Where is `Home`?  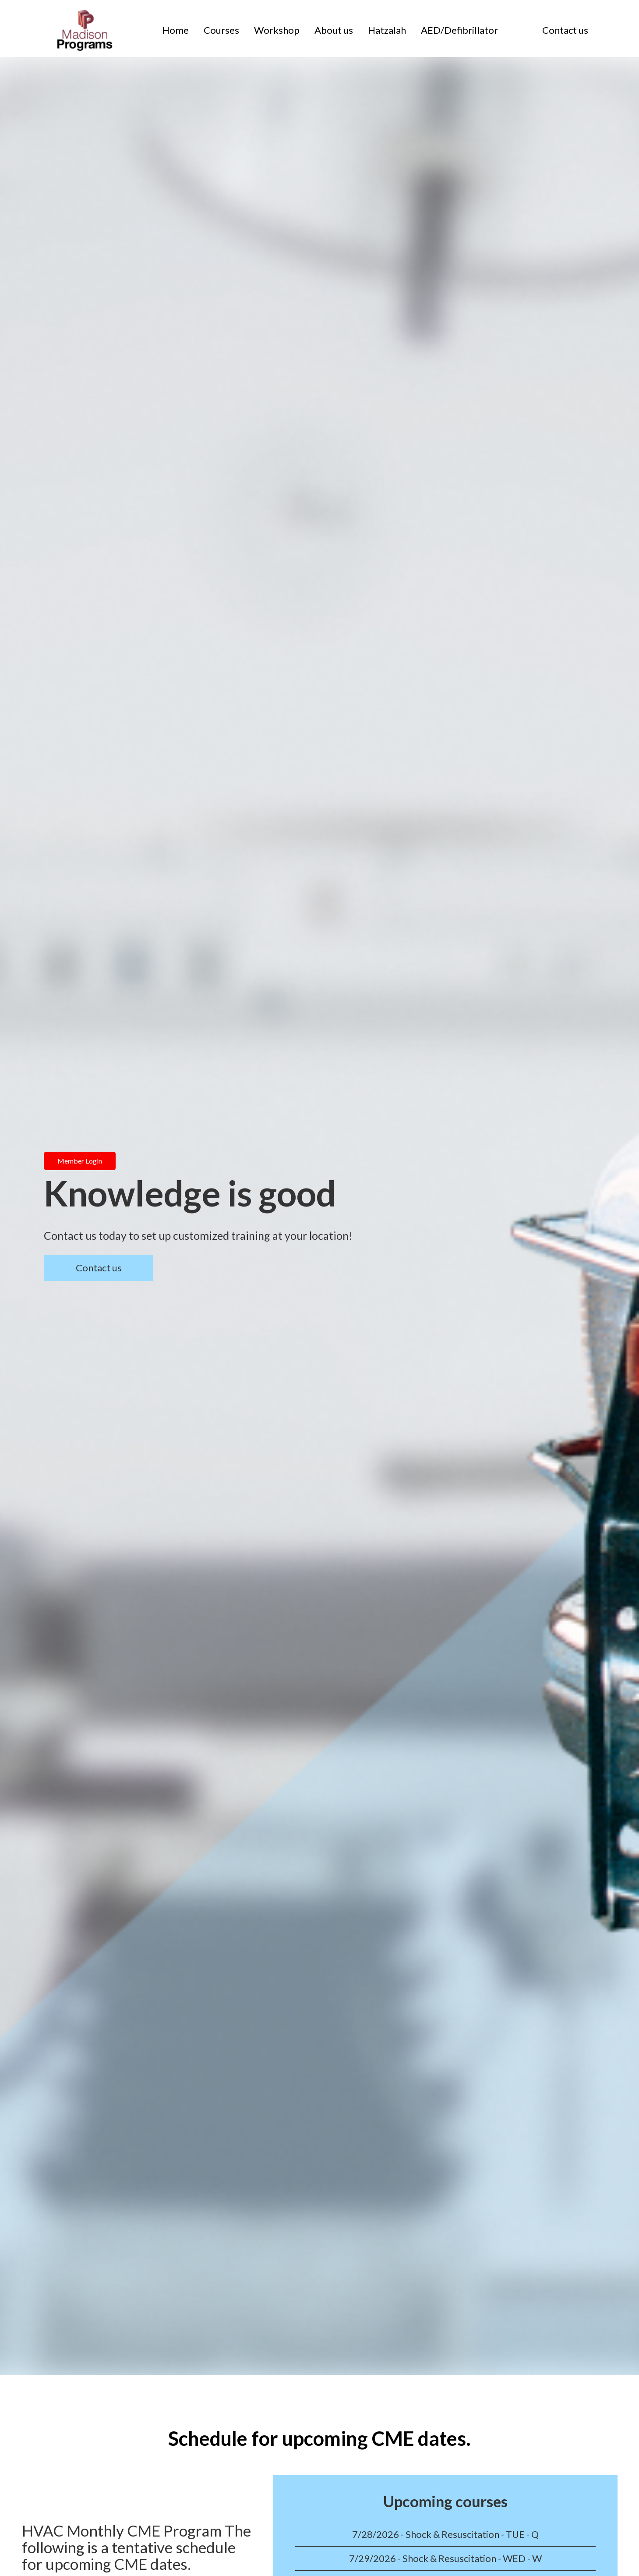 Home is located at coordinates (175, 30).